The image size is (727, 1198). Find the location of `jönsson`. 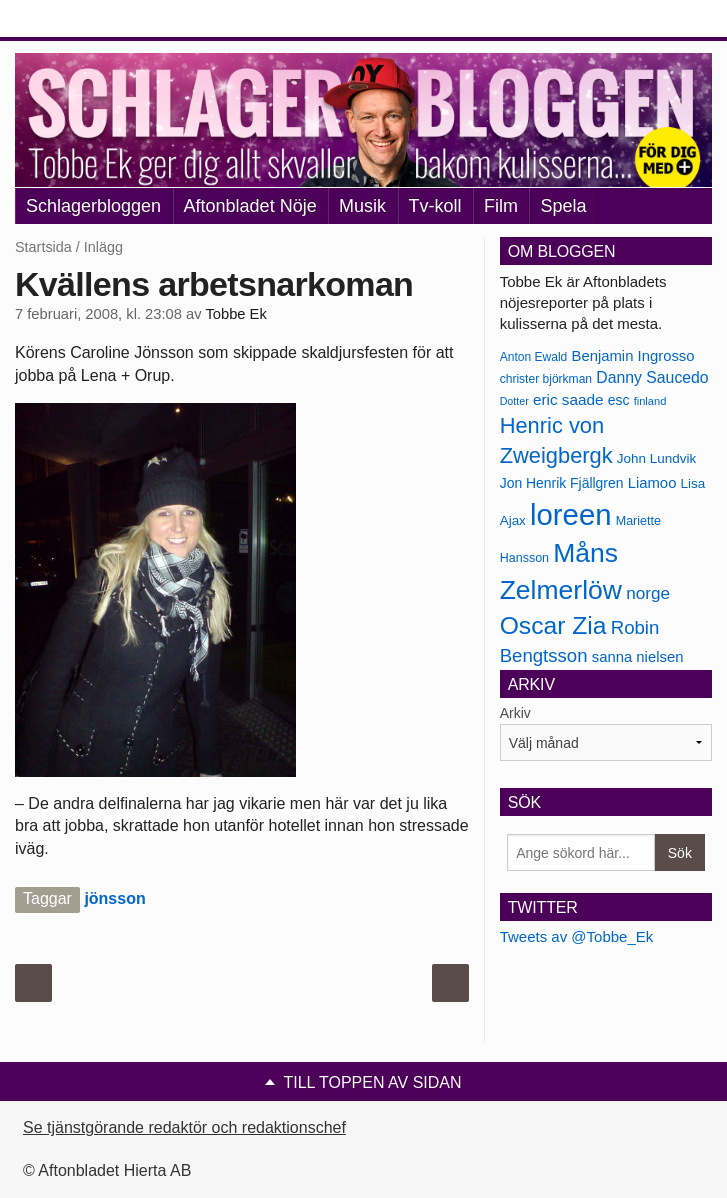

jönsson is located at coordinates (114, 898).